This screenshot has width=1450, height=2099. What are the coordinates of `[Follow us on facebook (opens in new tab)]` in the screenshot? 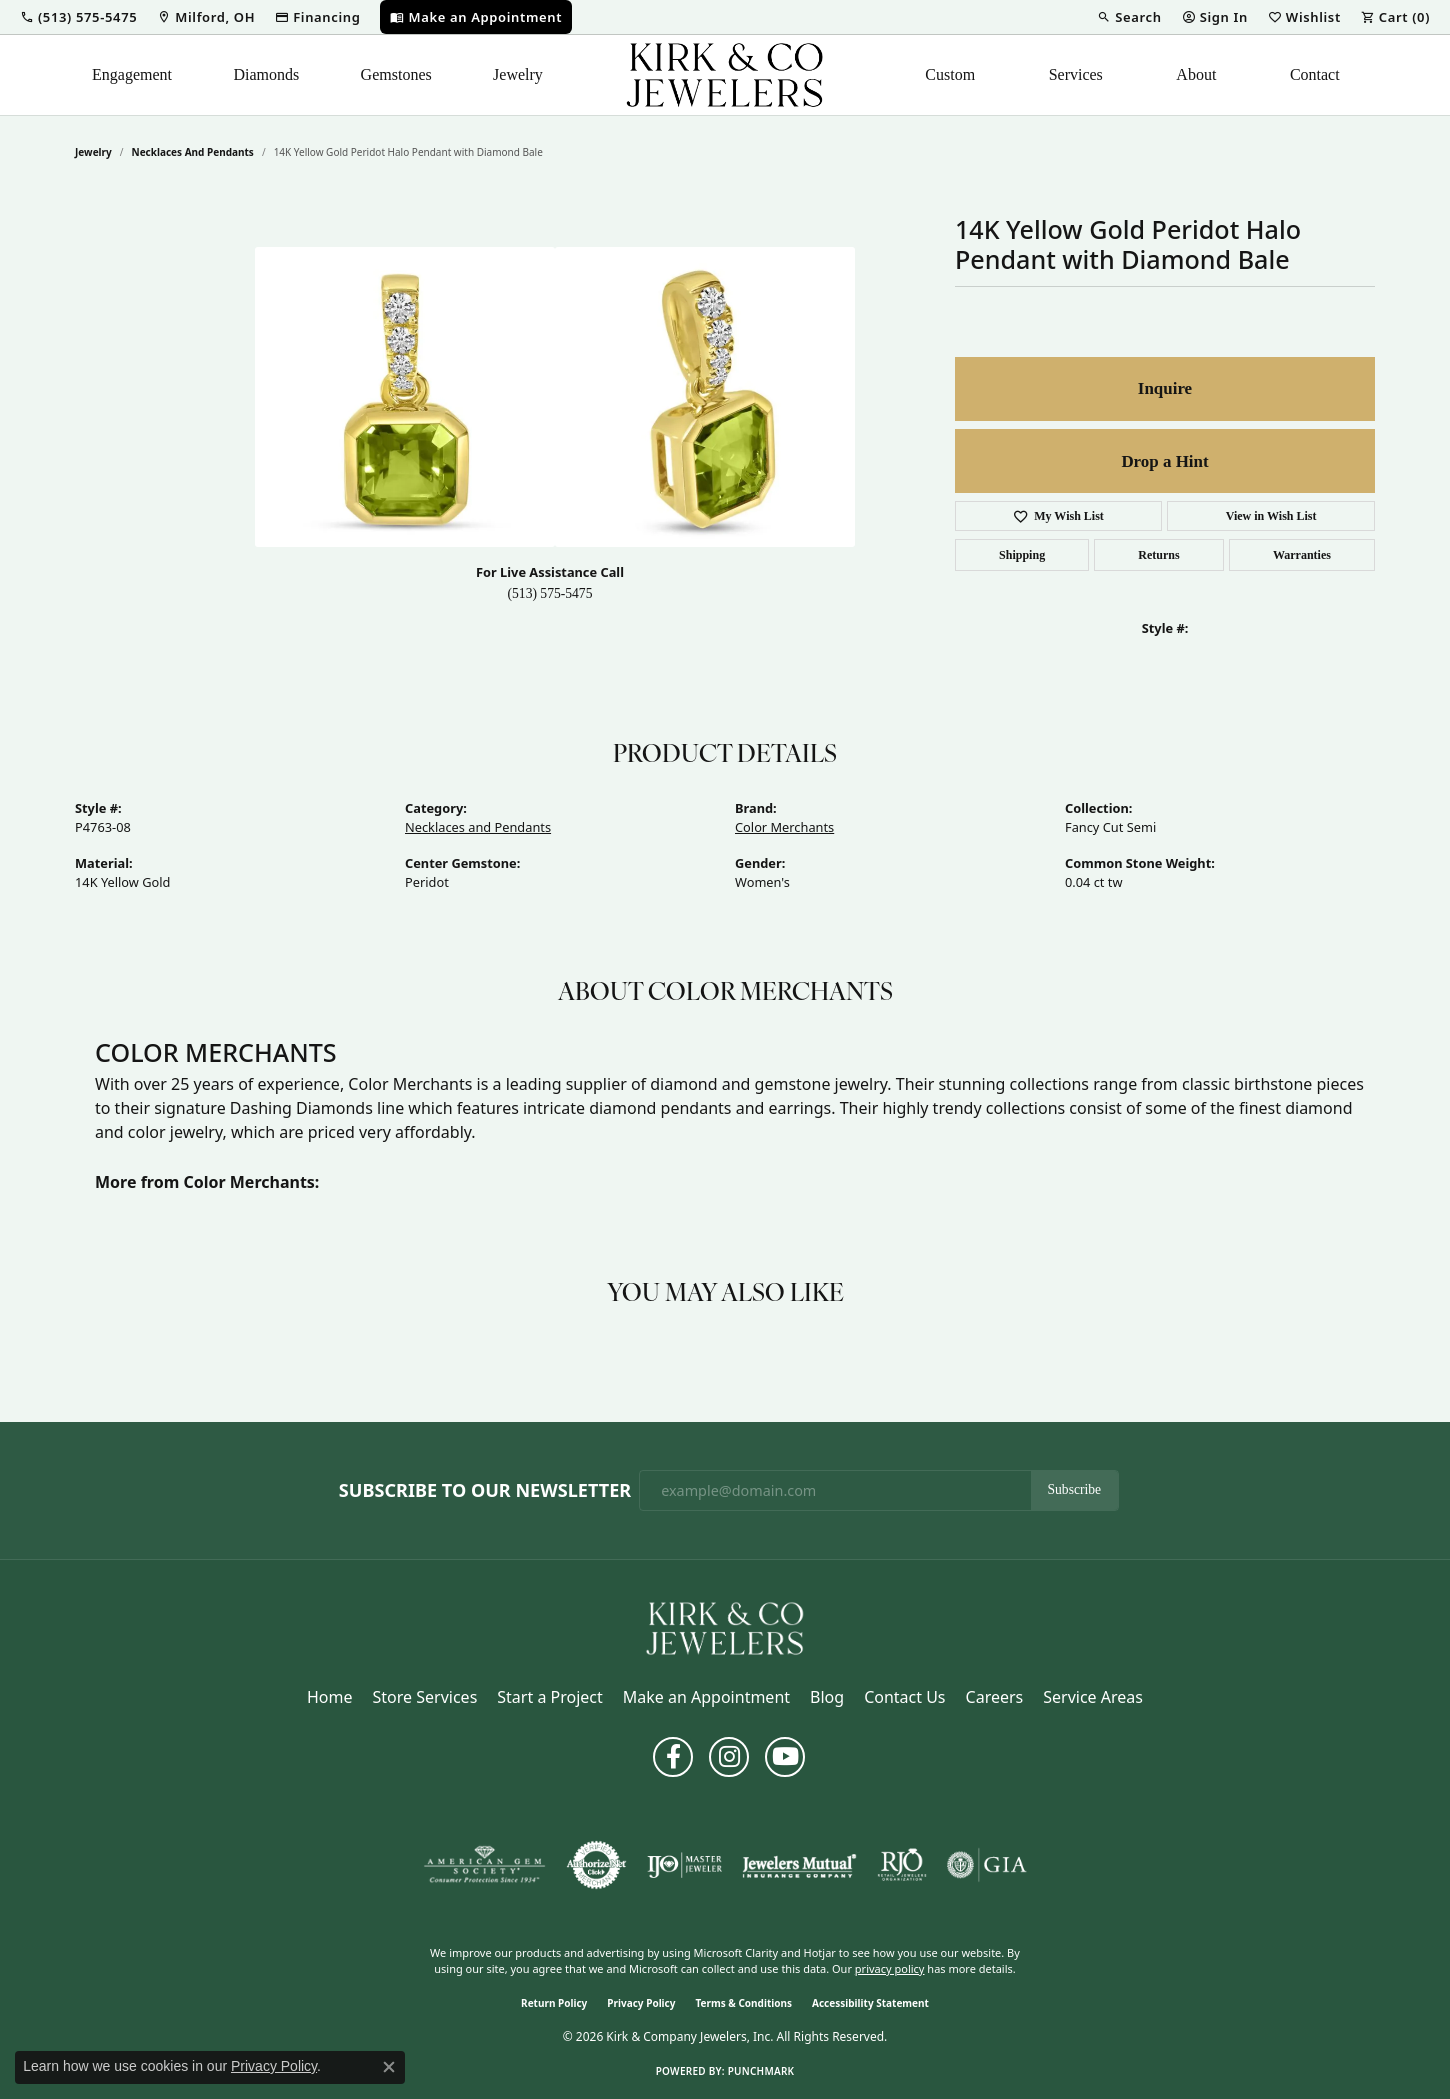 It's located at (673, 1757).